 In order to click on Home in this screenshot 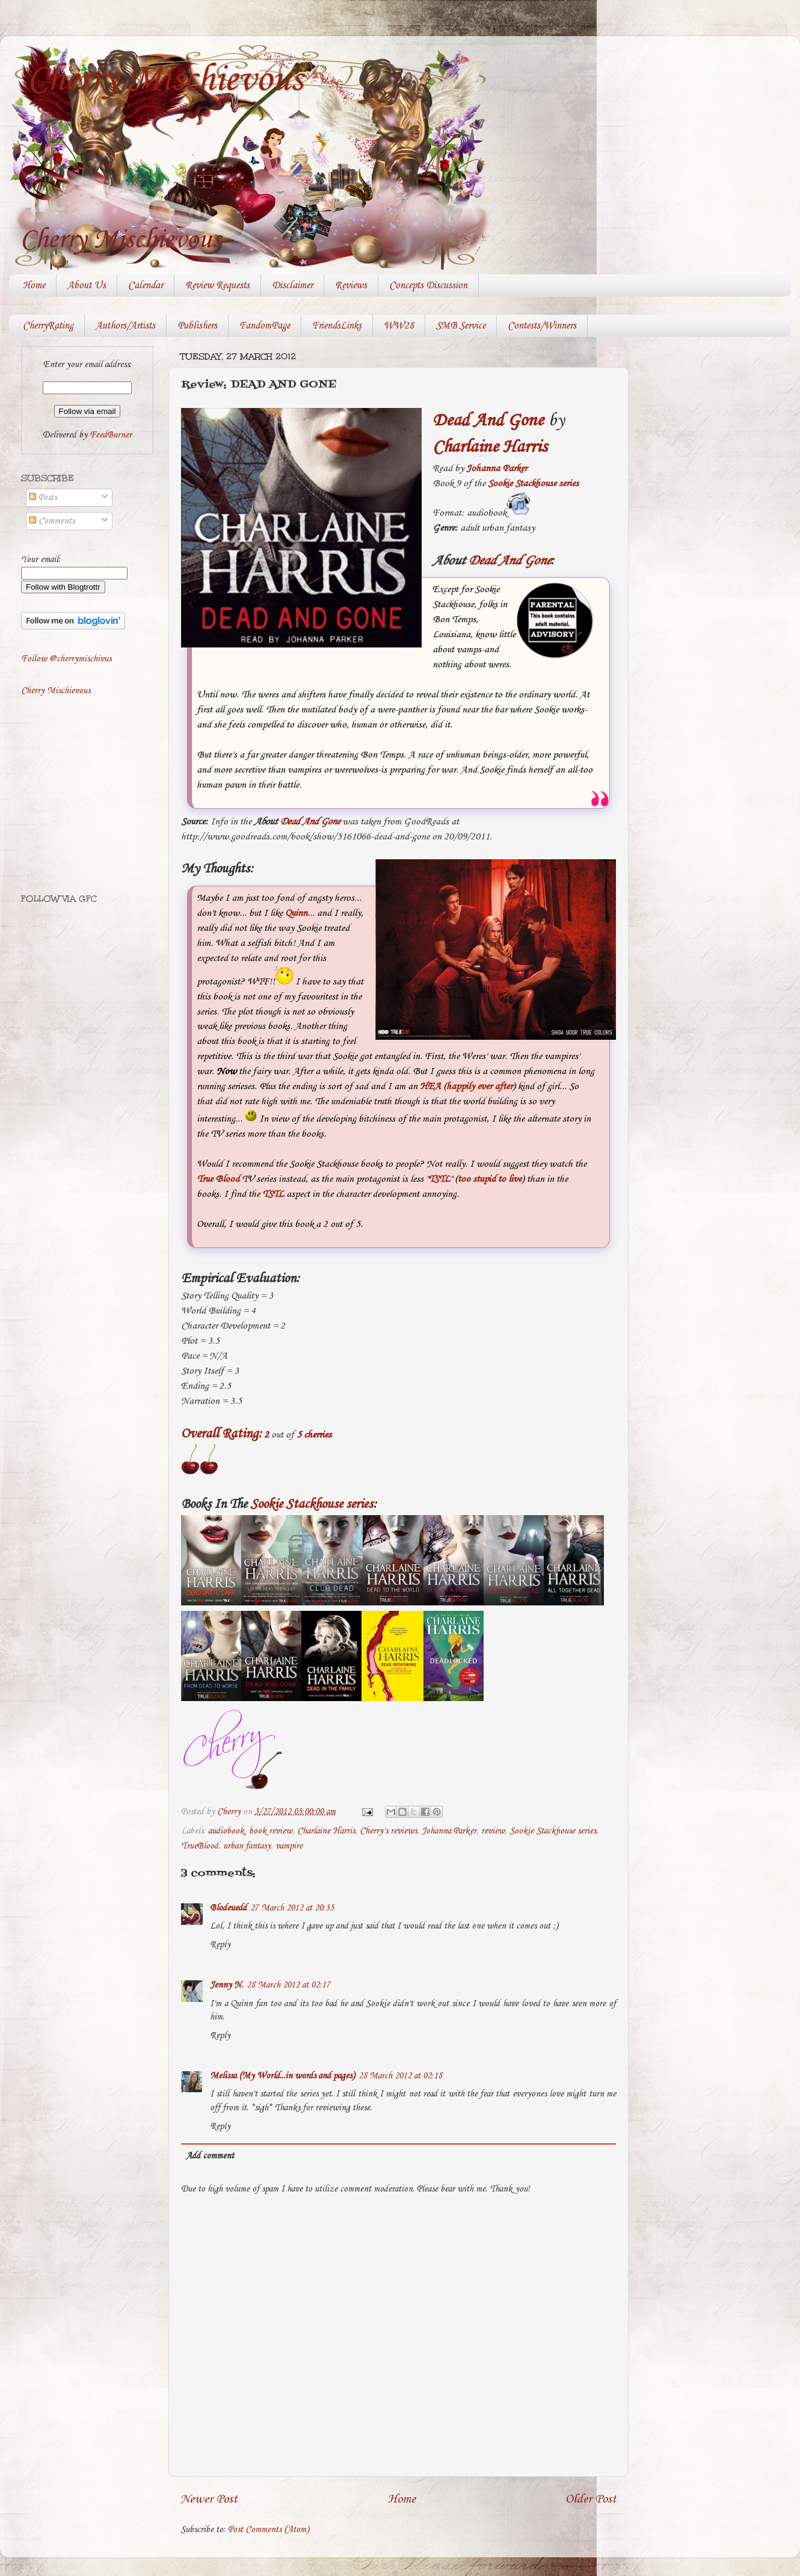, I will do `click(34, 285)`.